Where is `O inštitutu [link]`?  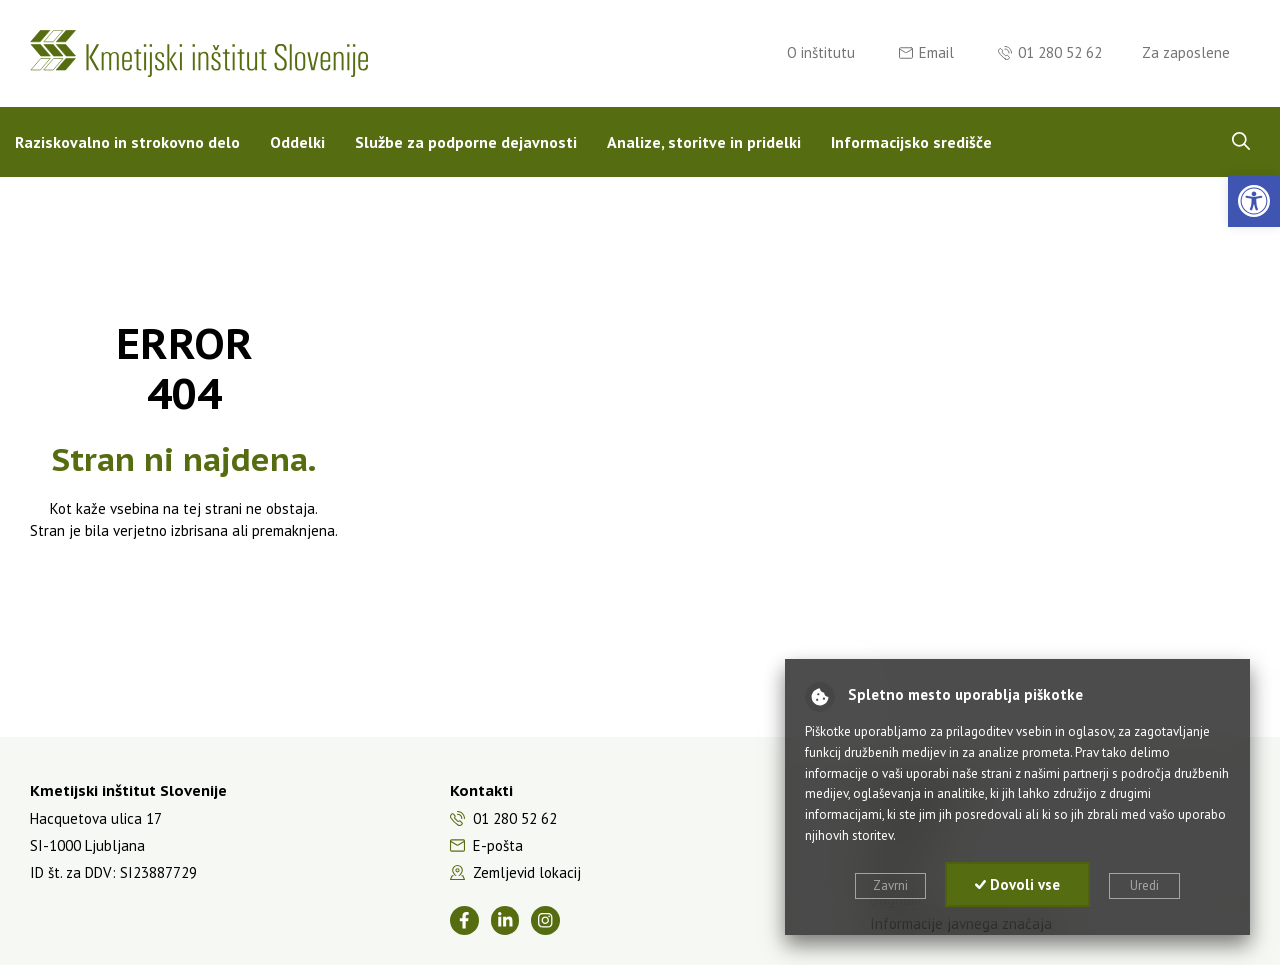
O inštitutu [link] is located at coordinates (821, 52).